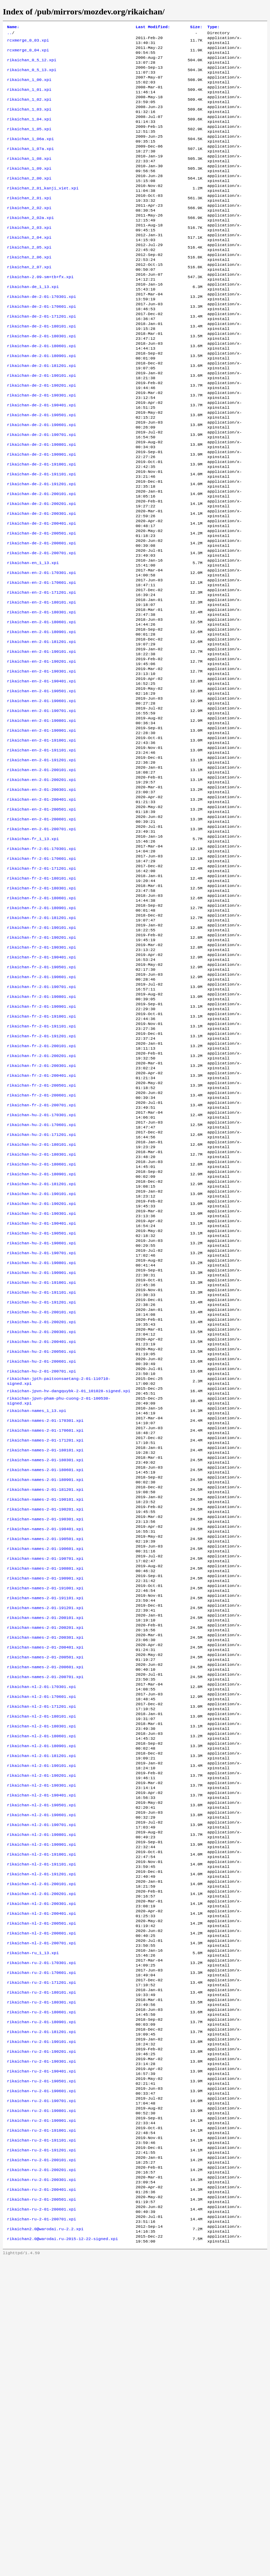  Describe the element at coordinates (41, 2059) in the screenshot. I see `rikaichan-nl-2-01-190501.xpi` at that location.